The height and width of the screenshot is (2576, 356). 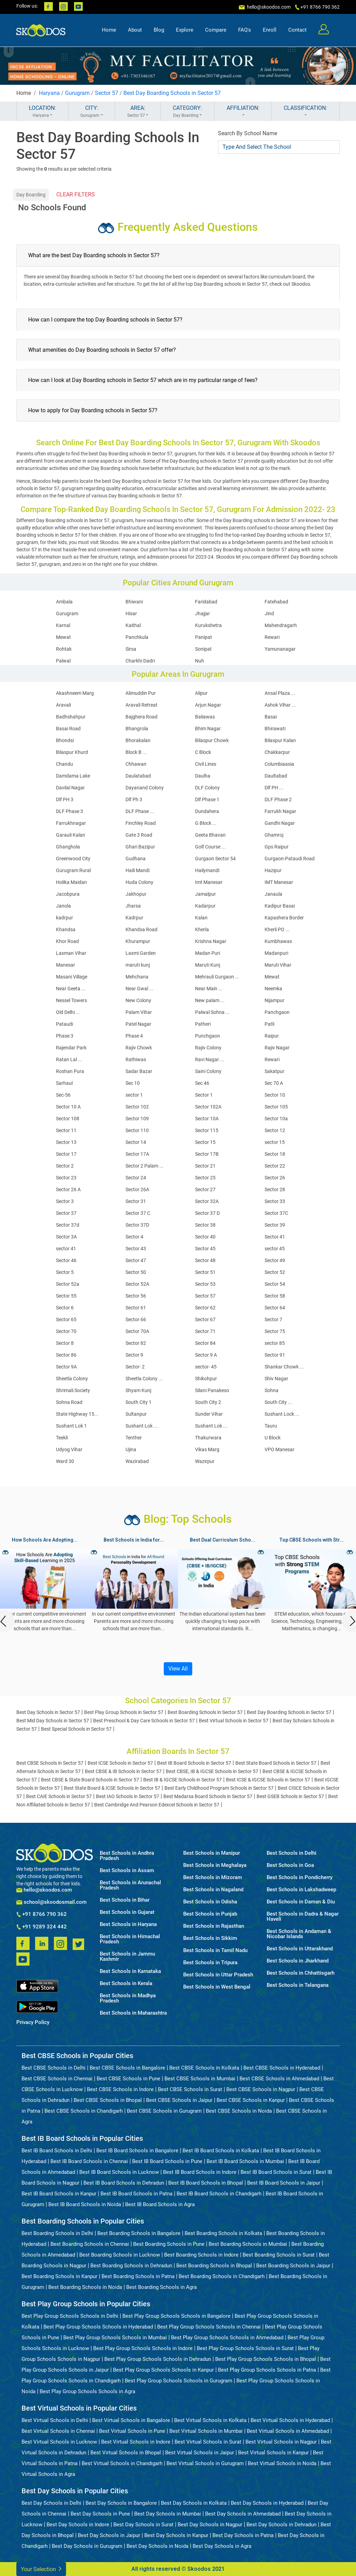 I want to click on Sector 50, so click(x=136, y=1272).